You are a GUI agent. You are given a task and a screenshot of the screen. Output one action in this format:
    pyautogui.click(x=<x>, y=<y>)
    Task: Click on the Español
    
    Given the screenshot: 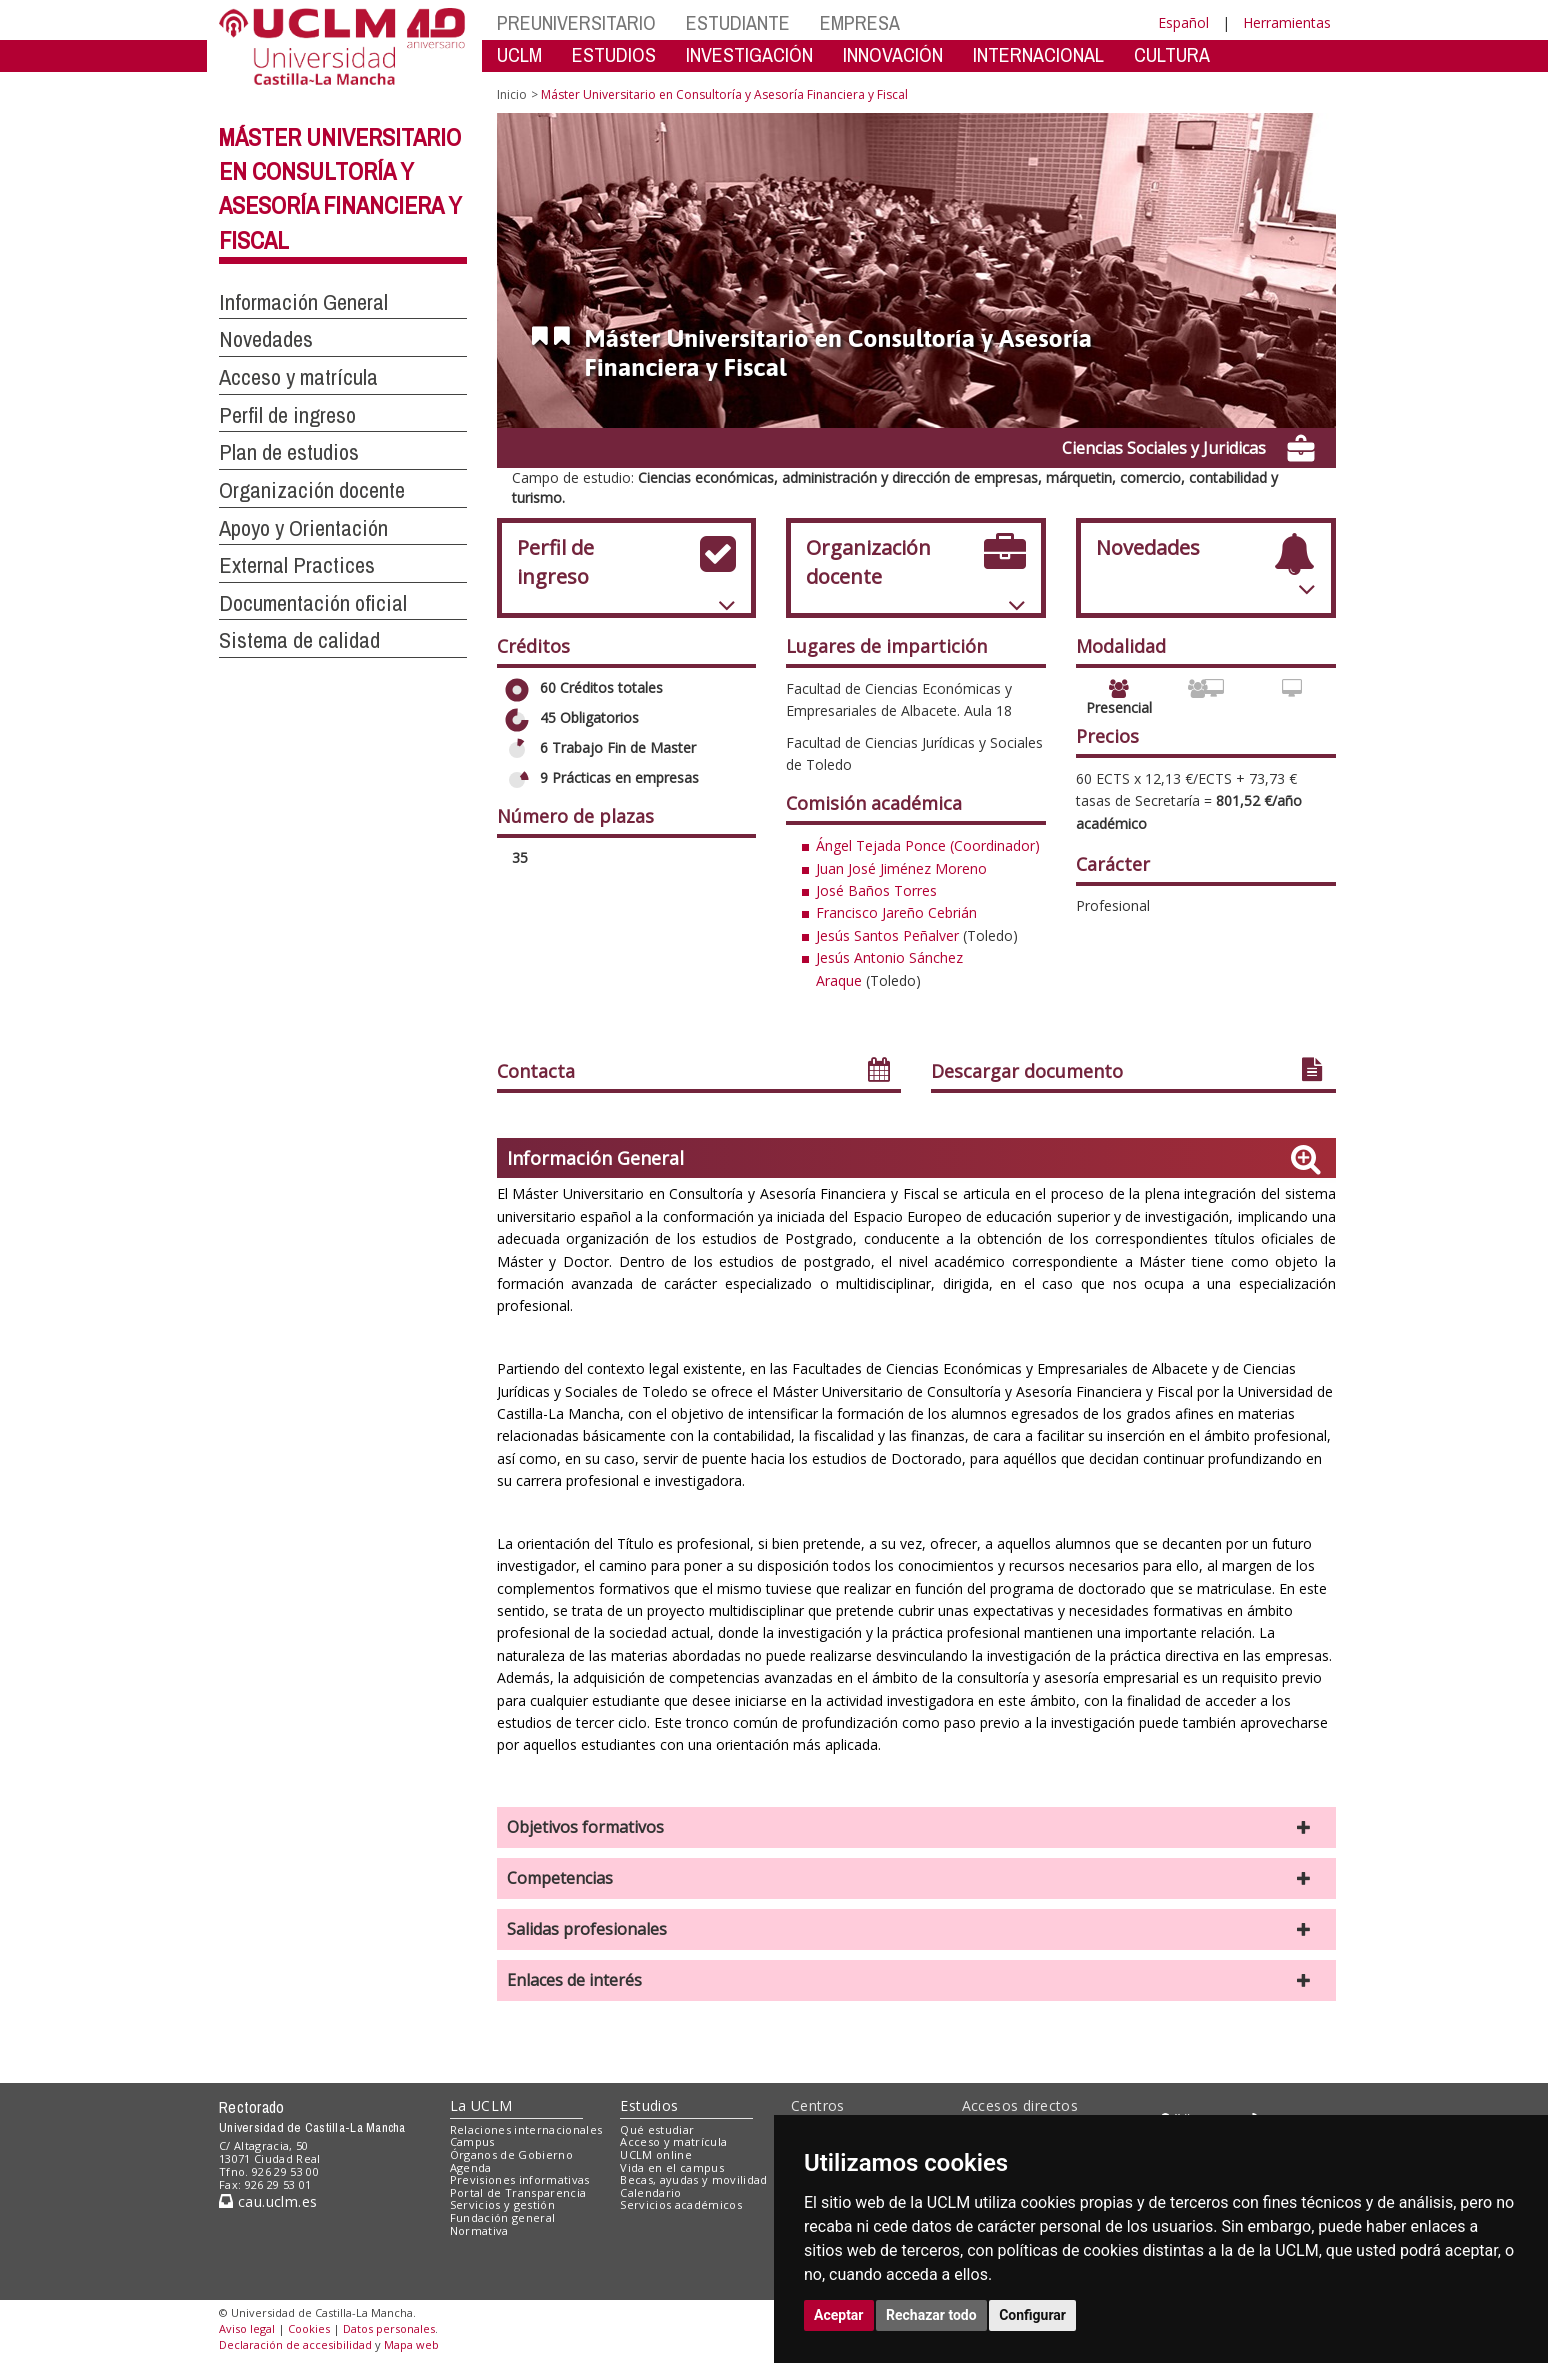 What is the action you would take?
    pyautogui.click(x=1183, y=22)
    